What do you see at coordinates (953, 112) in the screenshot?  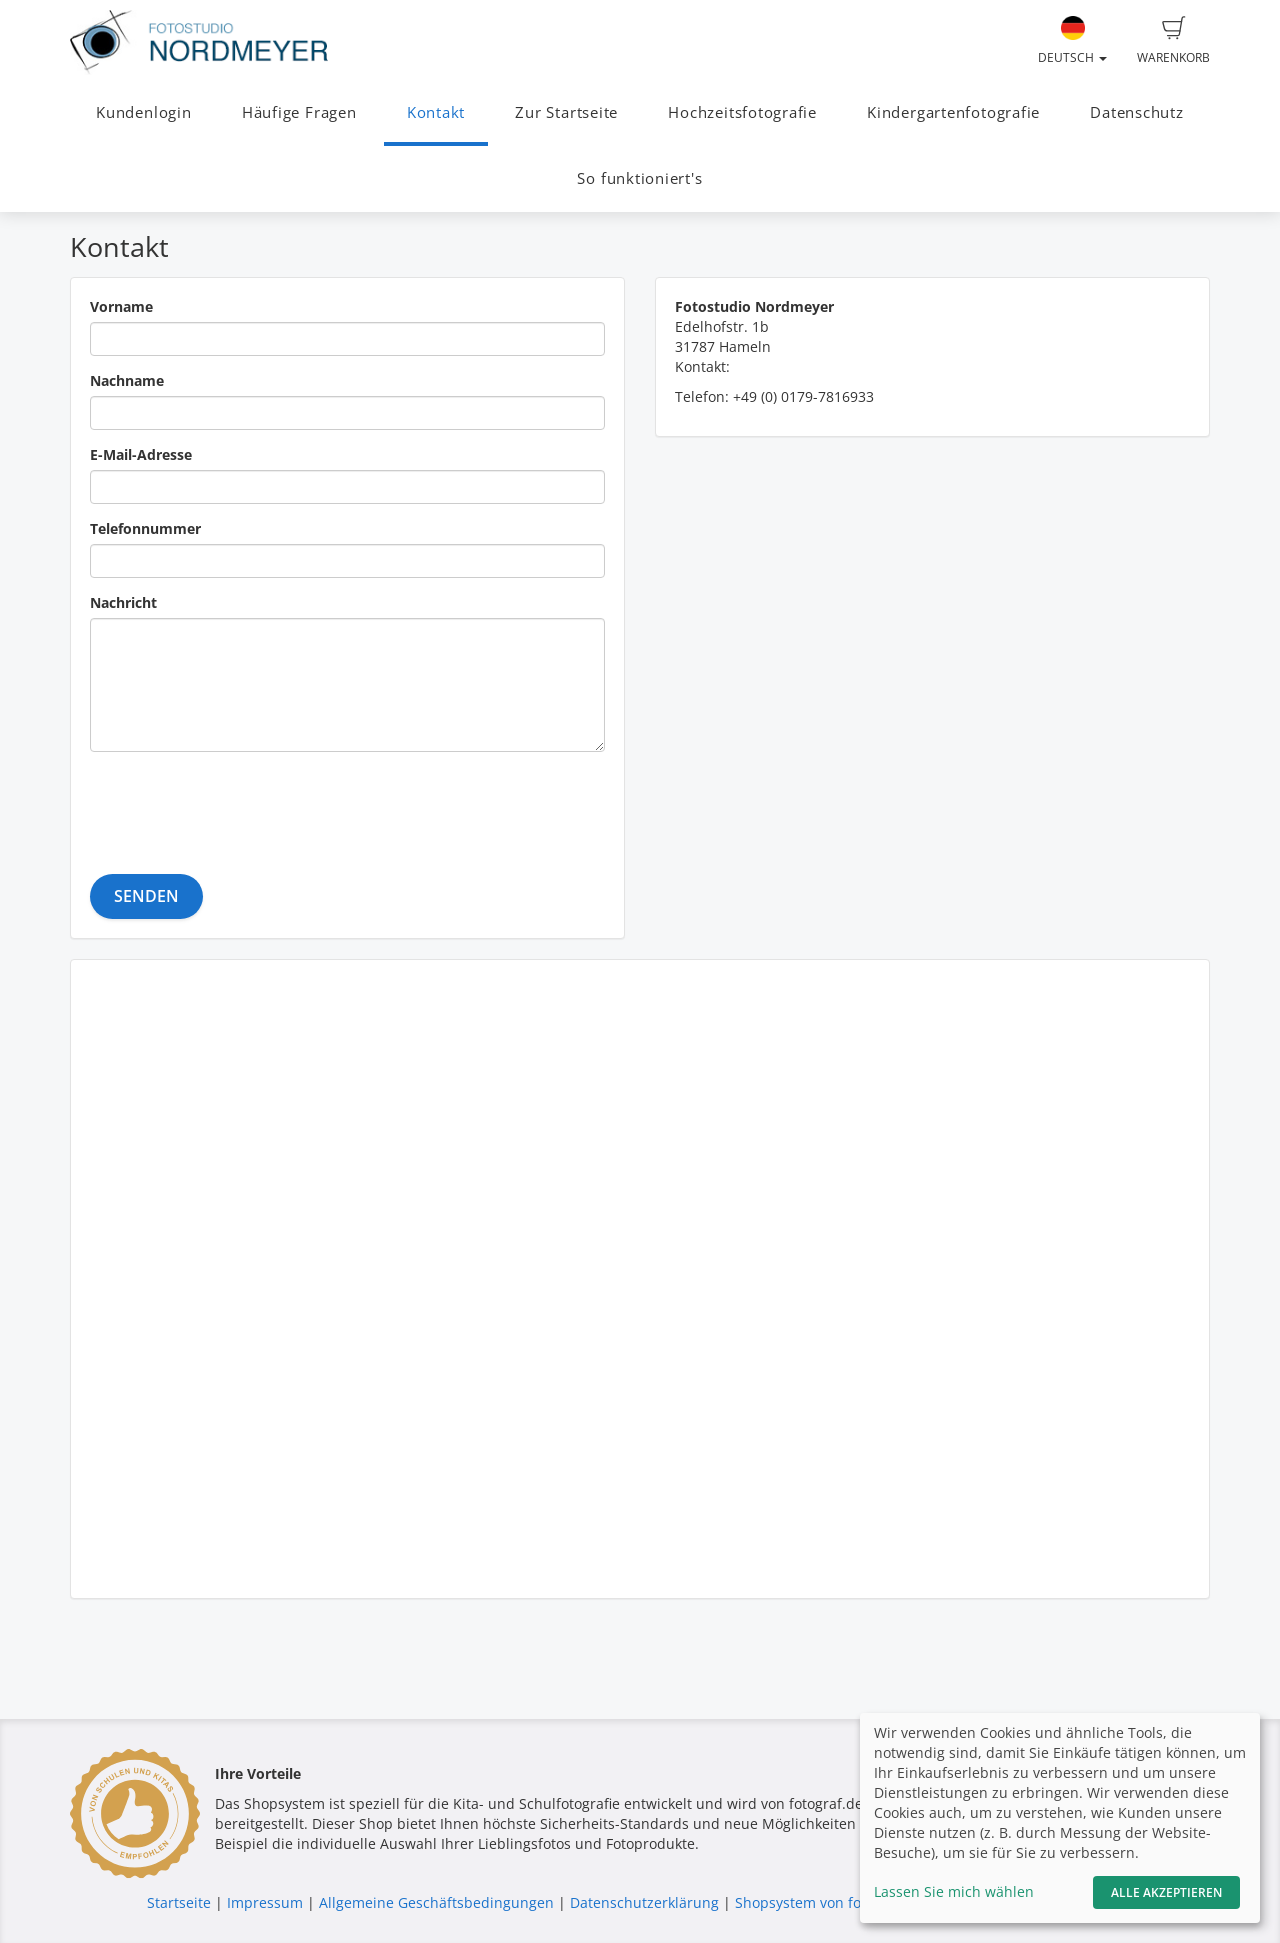 I see `Kindergartenfotografie` at bounding box center [953, 112].